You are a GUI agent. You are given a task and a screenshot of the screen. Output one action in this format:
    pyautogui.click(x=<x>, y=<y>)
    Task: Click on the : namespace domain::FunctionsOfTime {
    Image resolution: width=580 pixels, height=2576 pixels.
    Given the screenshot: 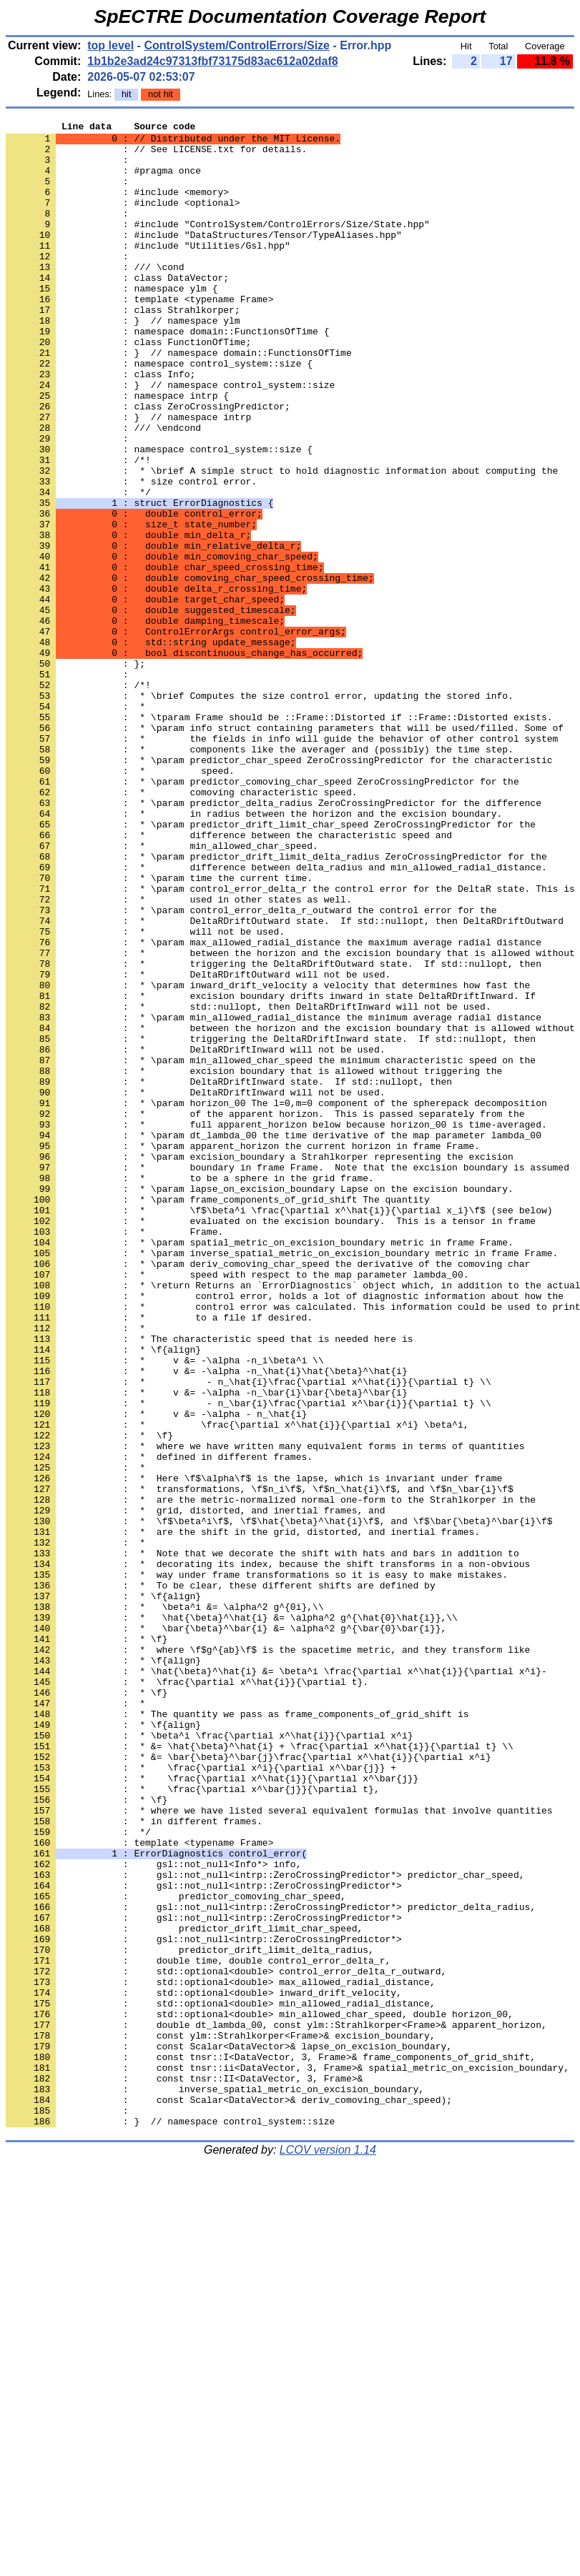 What is the action you would take?
    pyautogui.click(x=167, y=373)
    